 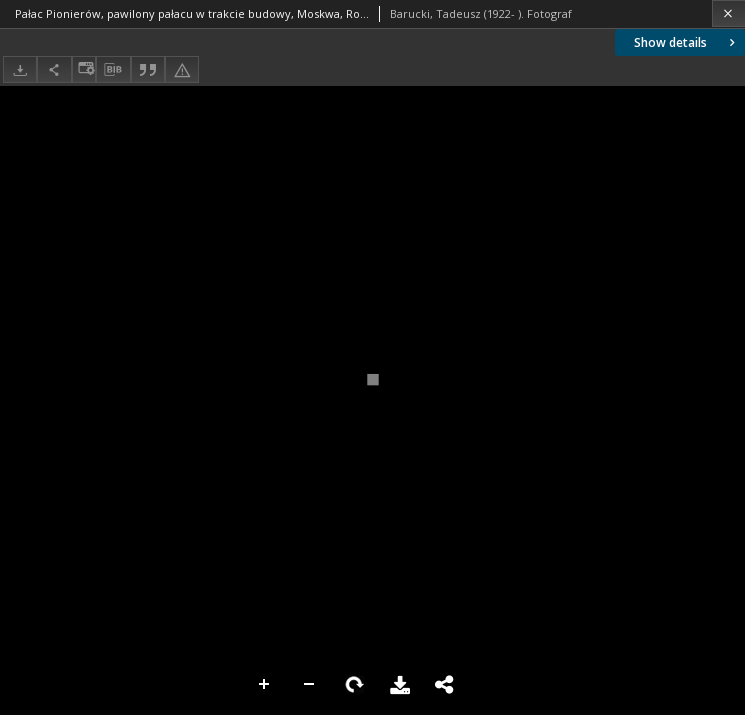 I want to click on [Report an error], so click(x=182, y=69).